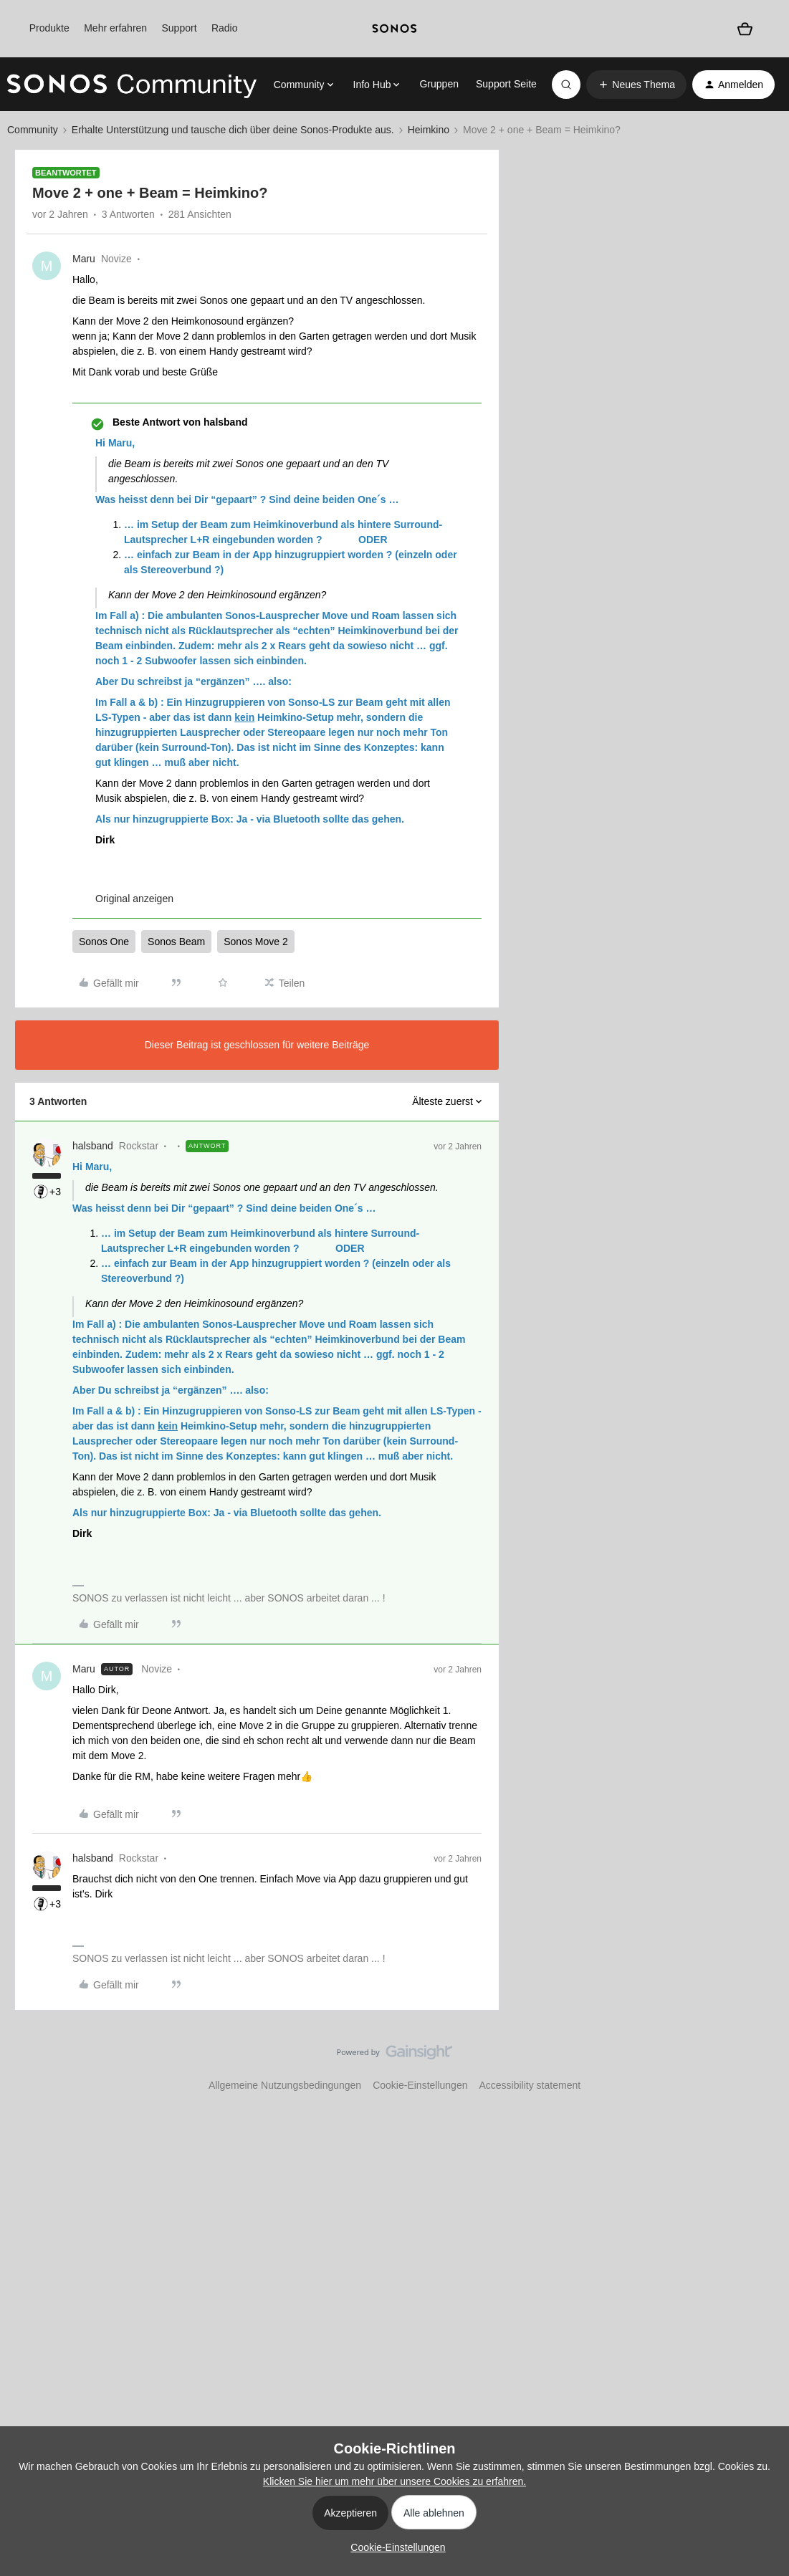  I want to click on Gruppen, so click(438, 84).